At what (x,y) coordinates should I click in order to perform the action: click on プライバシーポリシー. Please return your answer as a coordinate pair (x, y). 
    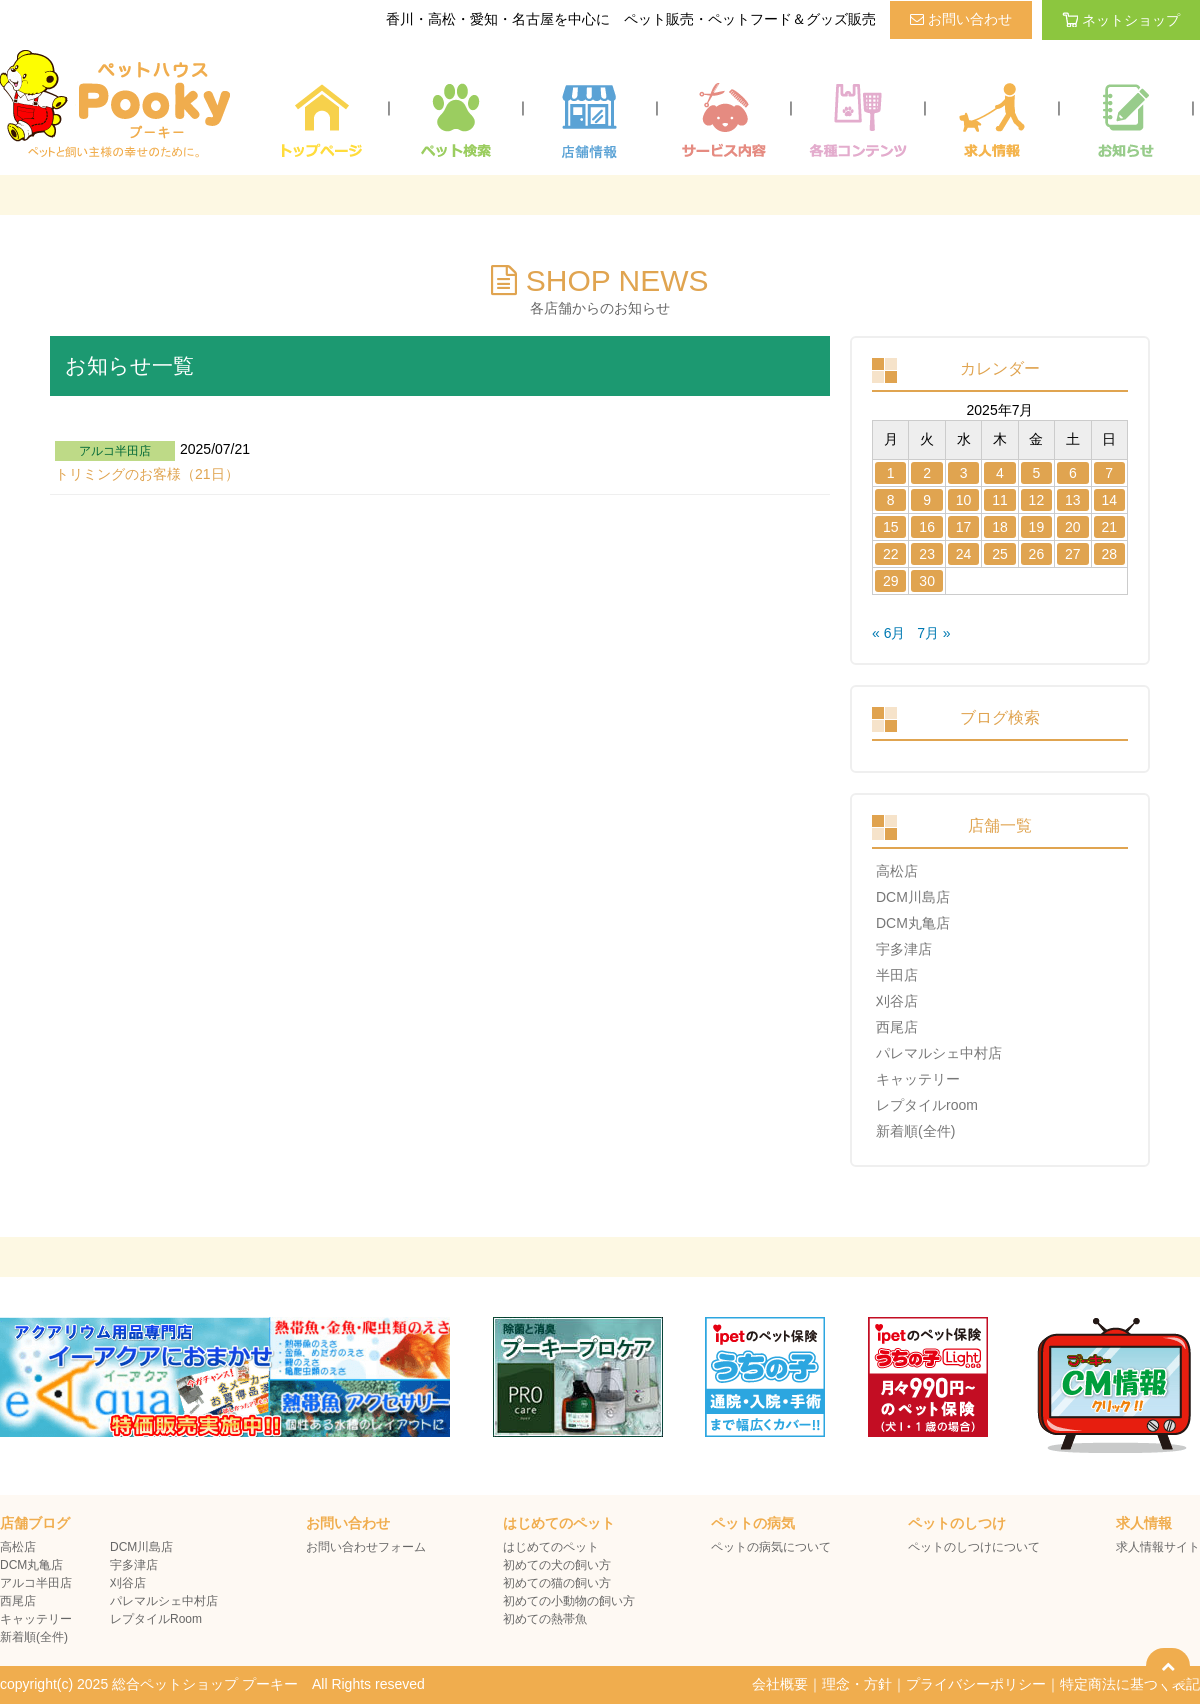
    Looking at the image, I should click on (976, 1684).